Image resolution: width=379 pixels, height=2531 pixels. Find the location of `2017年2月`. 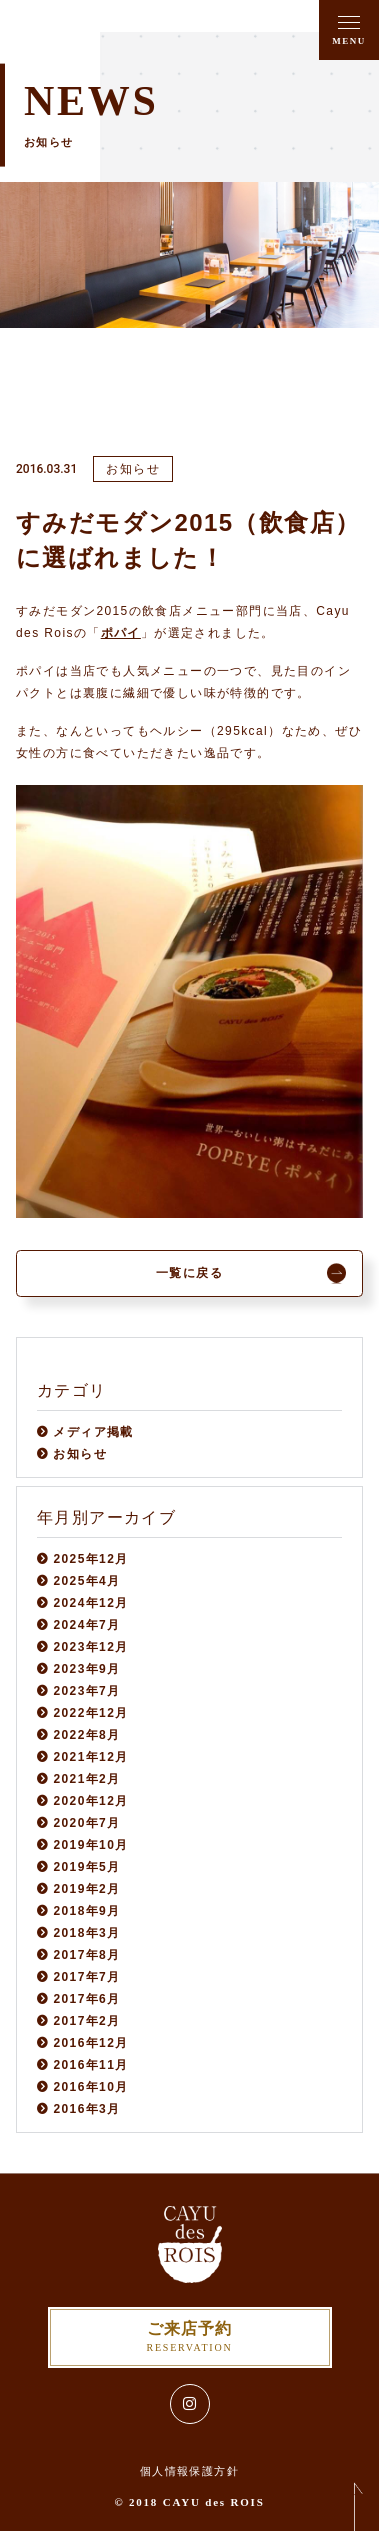

2017年2月 is located at coordinates (86, 2021).